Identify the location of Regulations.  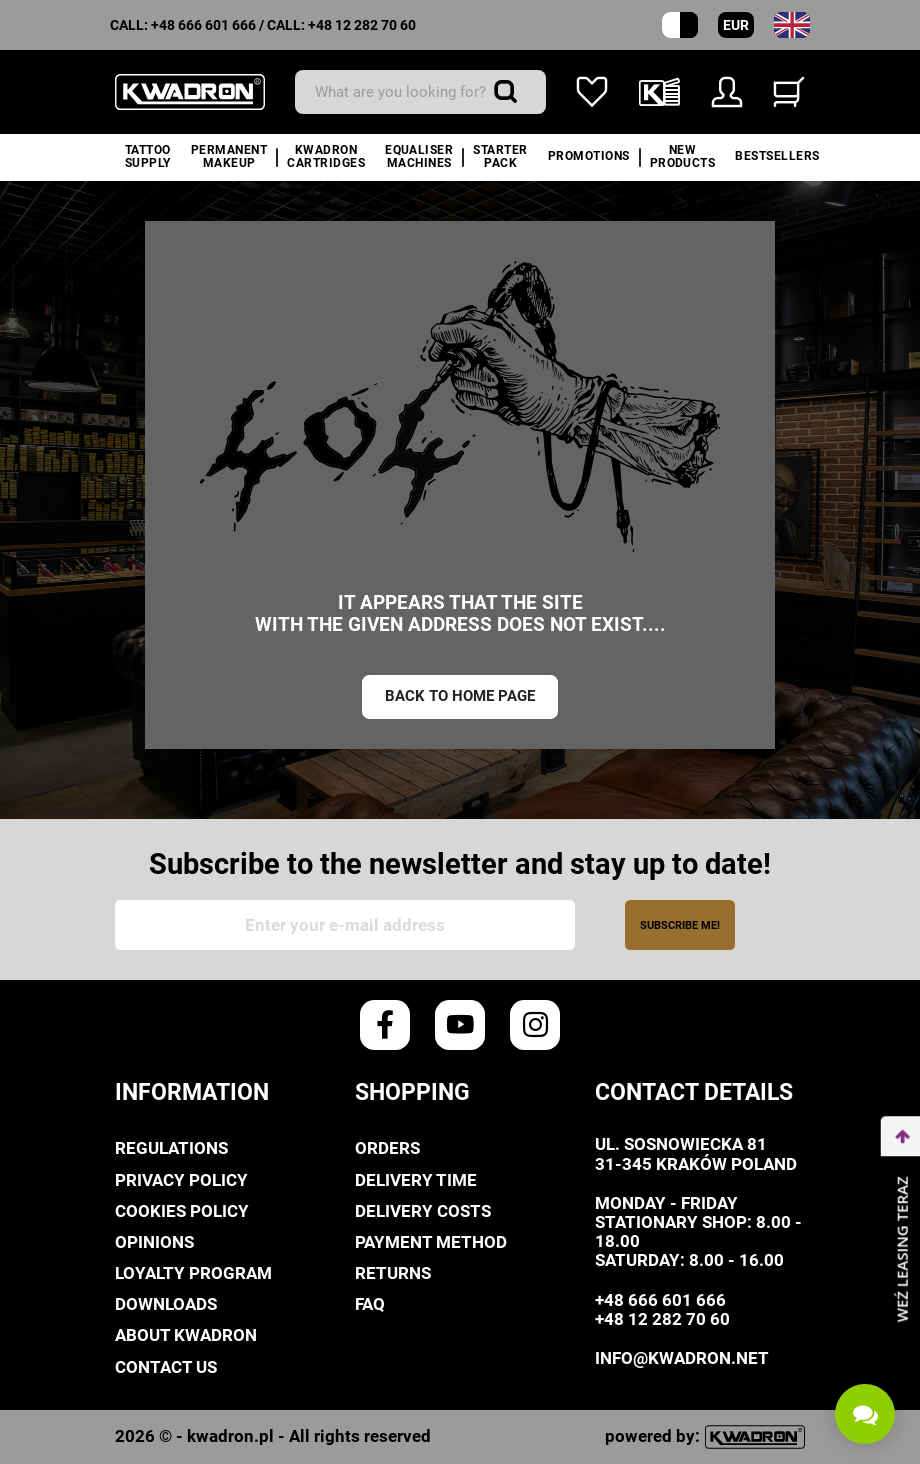
(171, 1148).